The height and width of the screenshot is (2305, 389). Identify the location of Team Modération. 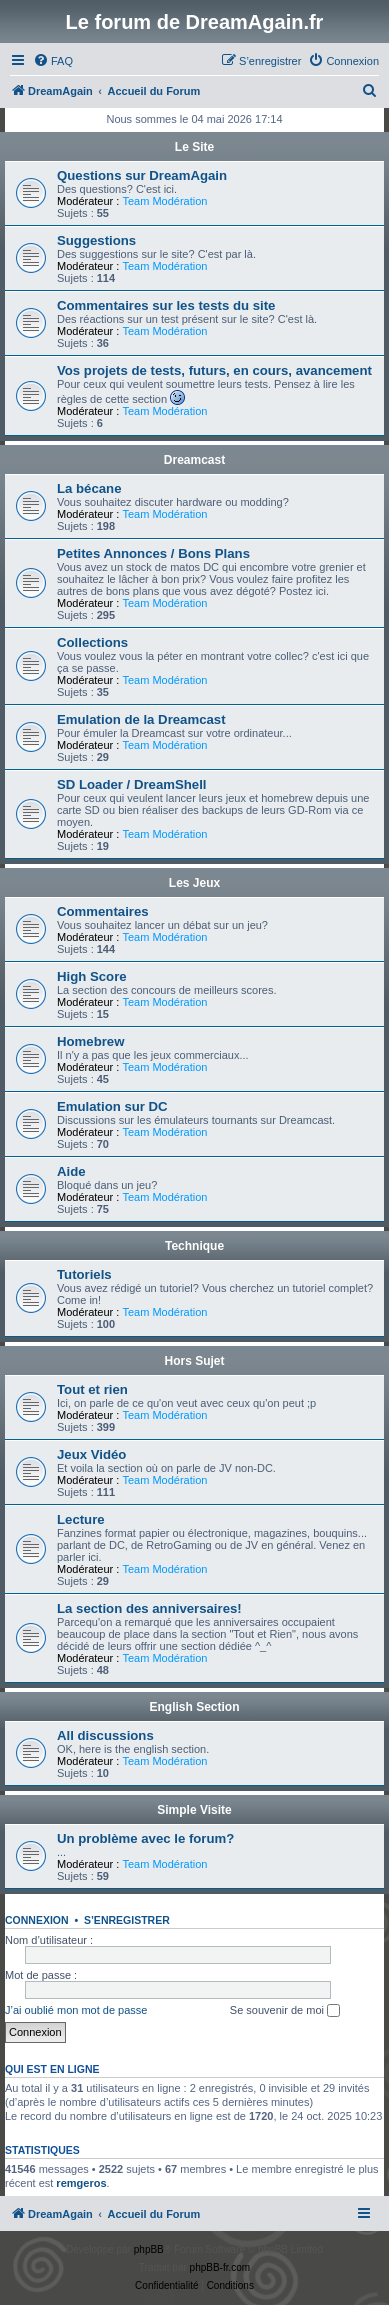
(164, 201).